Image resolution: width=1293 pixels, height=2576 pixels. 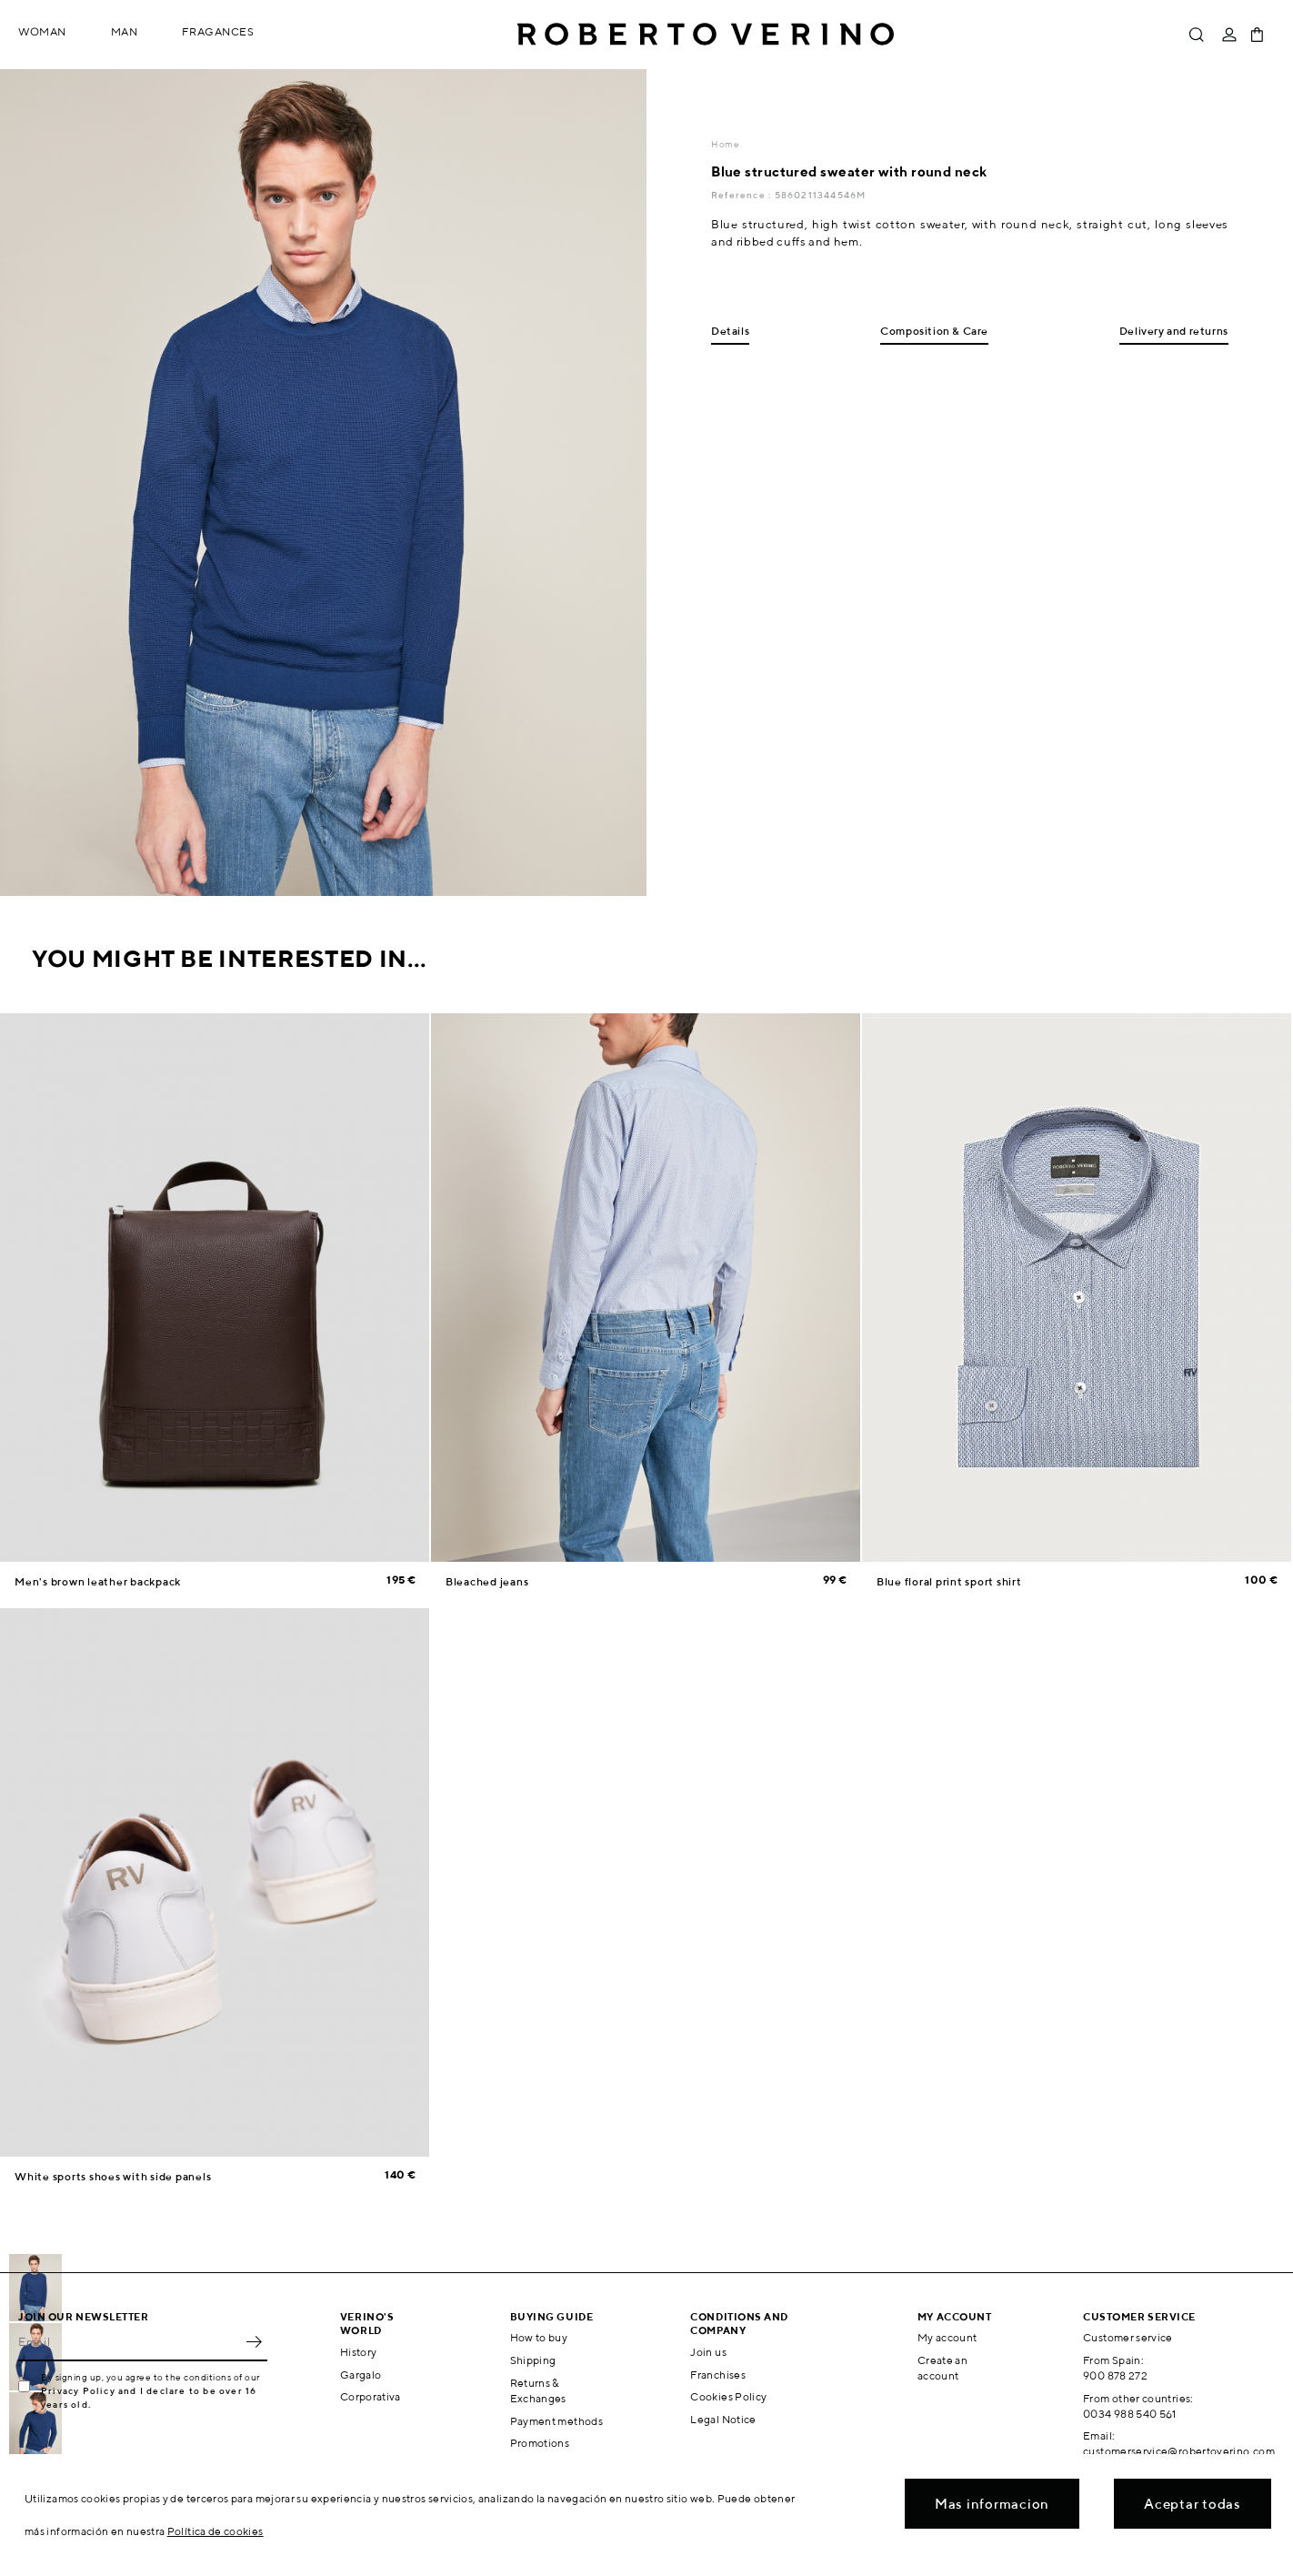 What do you see at coordinates (1115, 2375) in the screenshot?
I see `900 878 272` at bounding box center [1115, 2375].